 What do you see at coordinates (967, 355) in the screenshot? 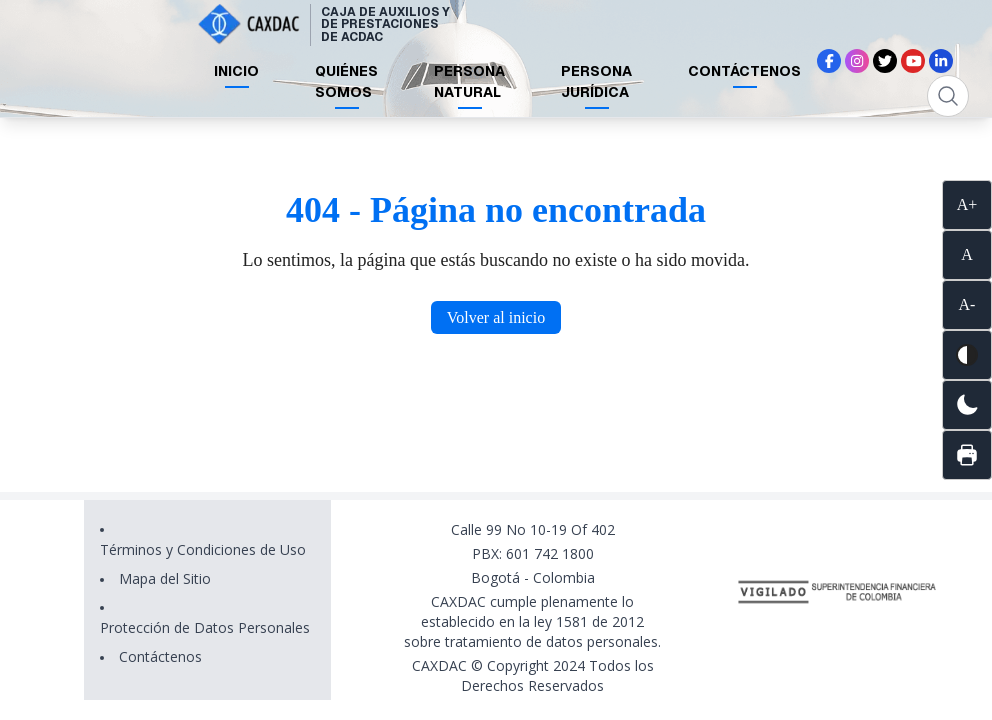
I see `[Activar alto contraste]` at bounding box center [967, 355].